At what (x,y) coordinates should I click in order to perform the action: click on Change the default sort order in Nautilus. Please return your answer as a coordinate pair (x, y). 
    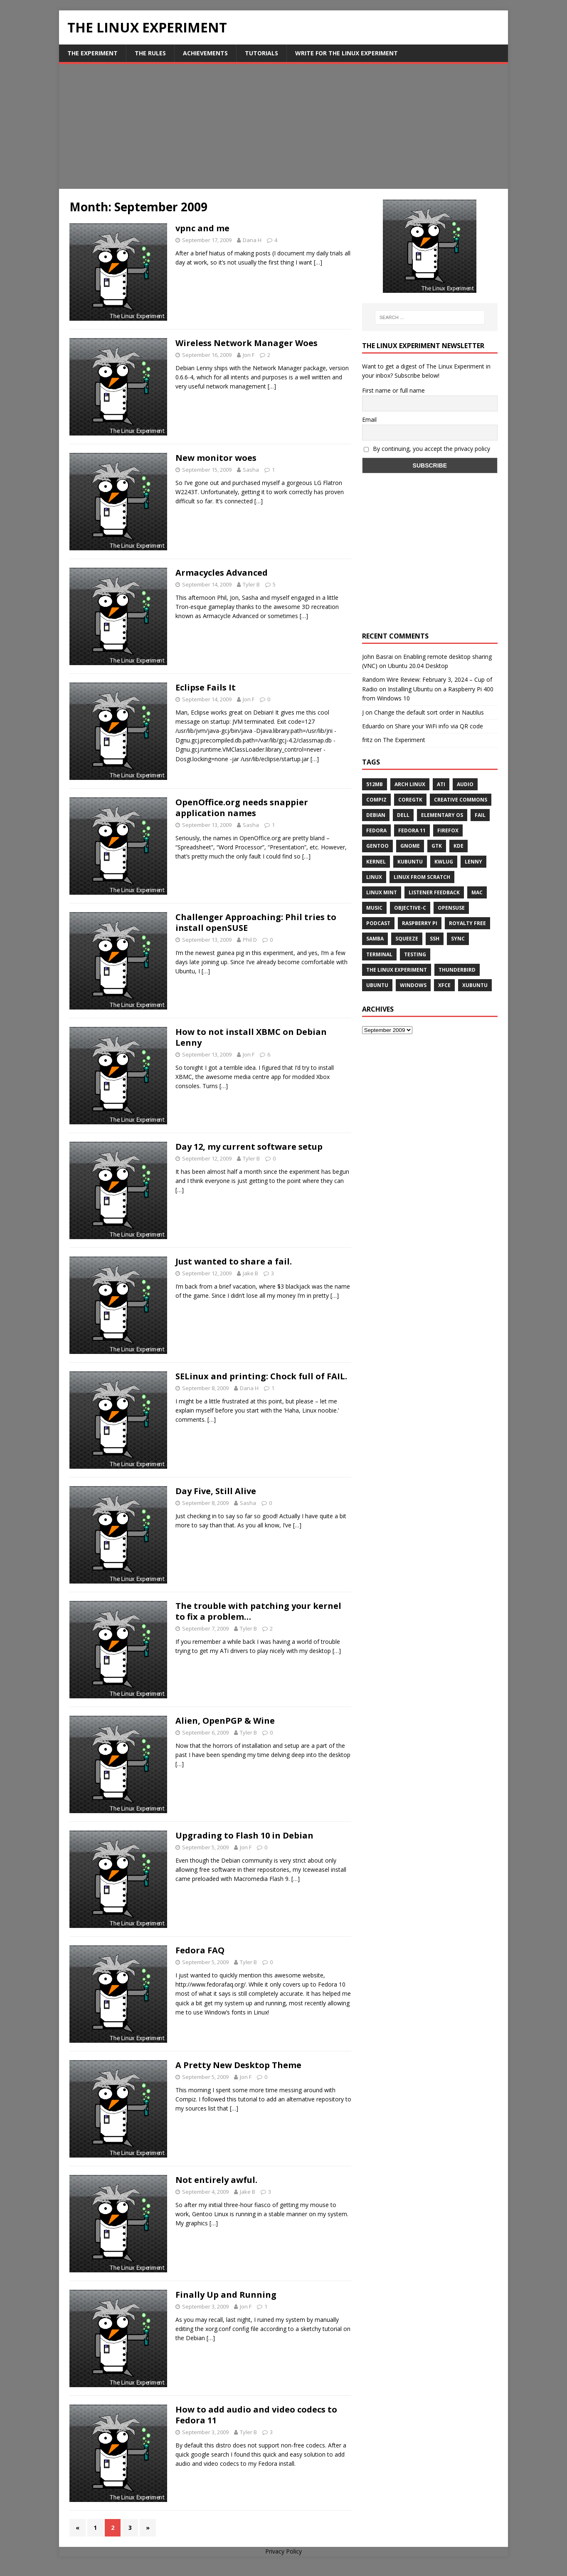
    Looking at the image, I should click on (429, 712).